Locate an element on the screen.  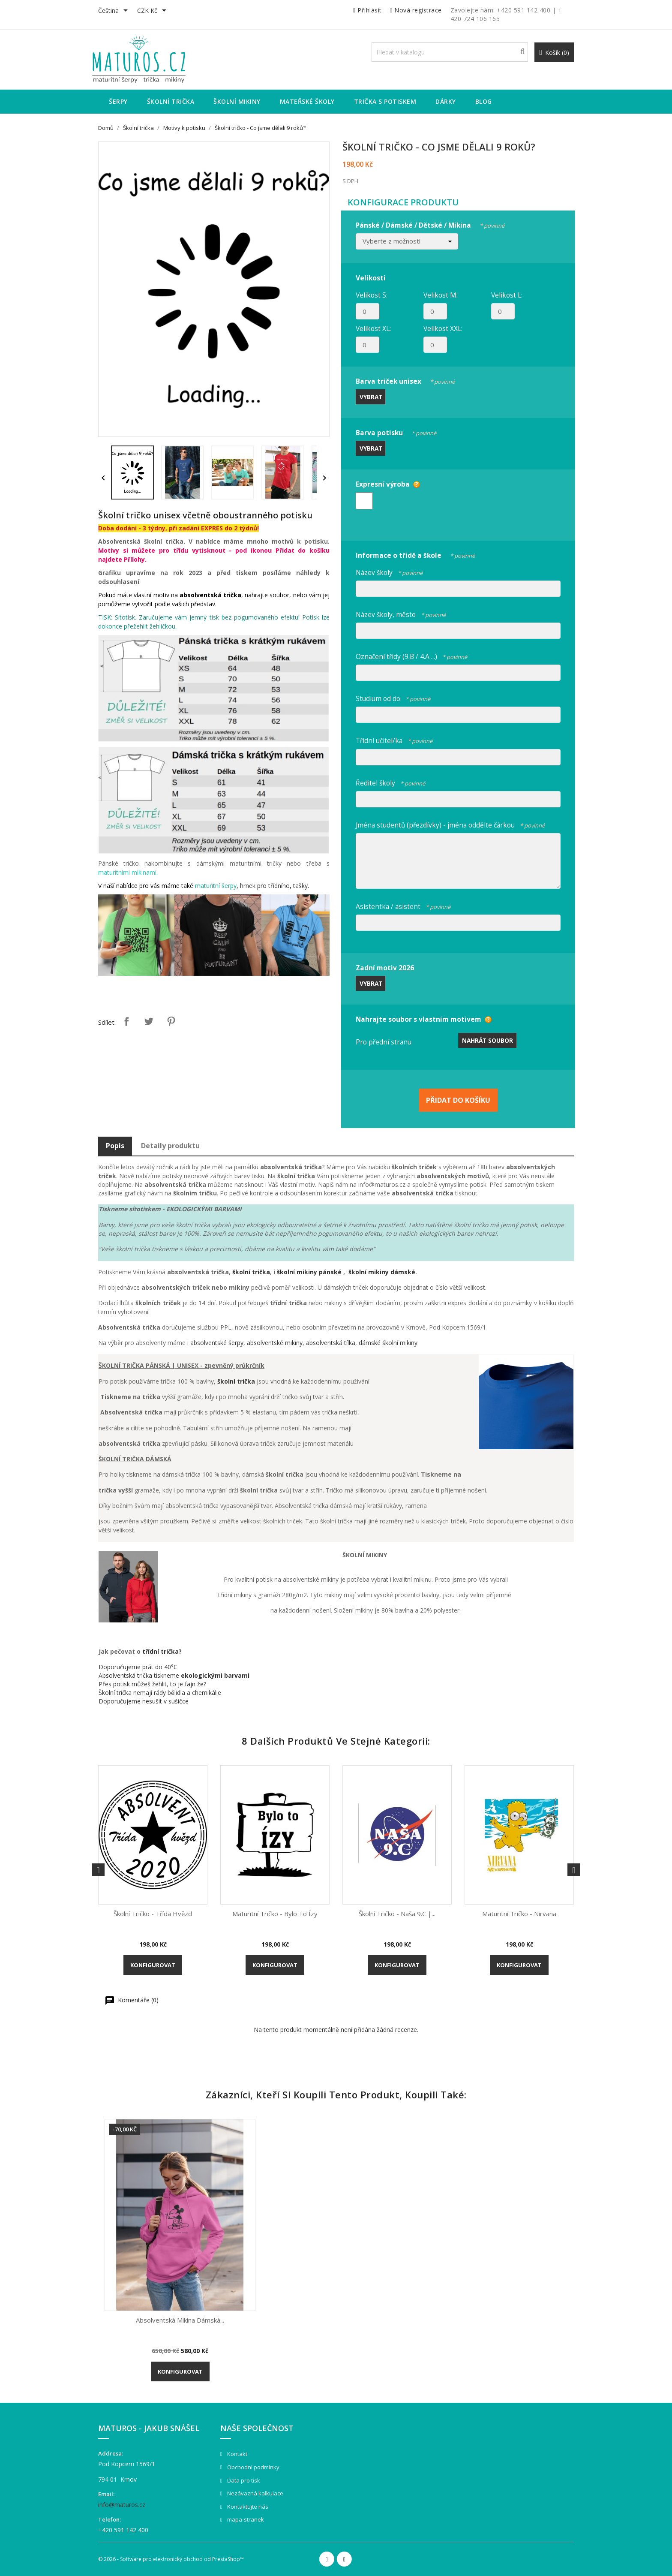
[Rozevírací nabídka jazyka] is located at coordinates (114, 11).